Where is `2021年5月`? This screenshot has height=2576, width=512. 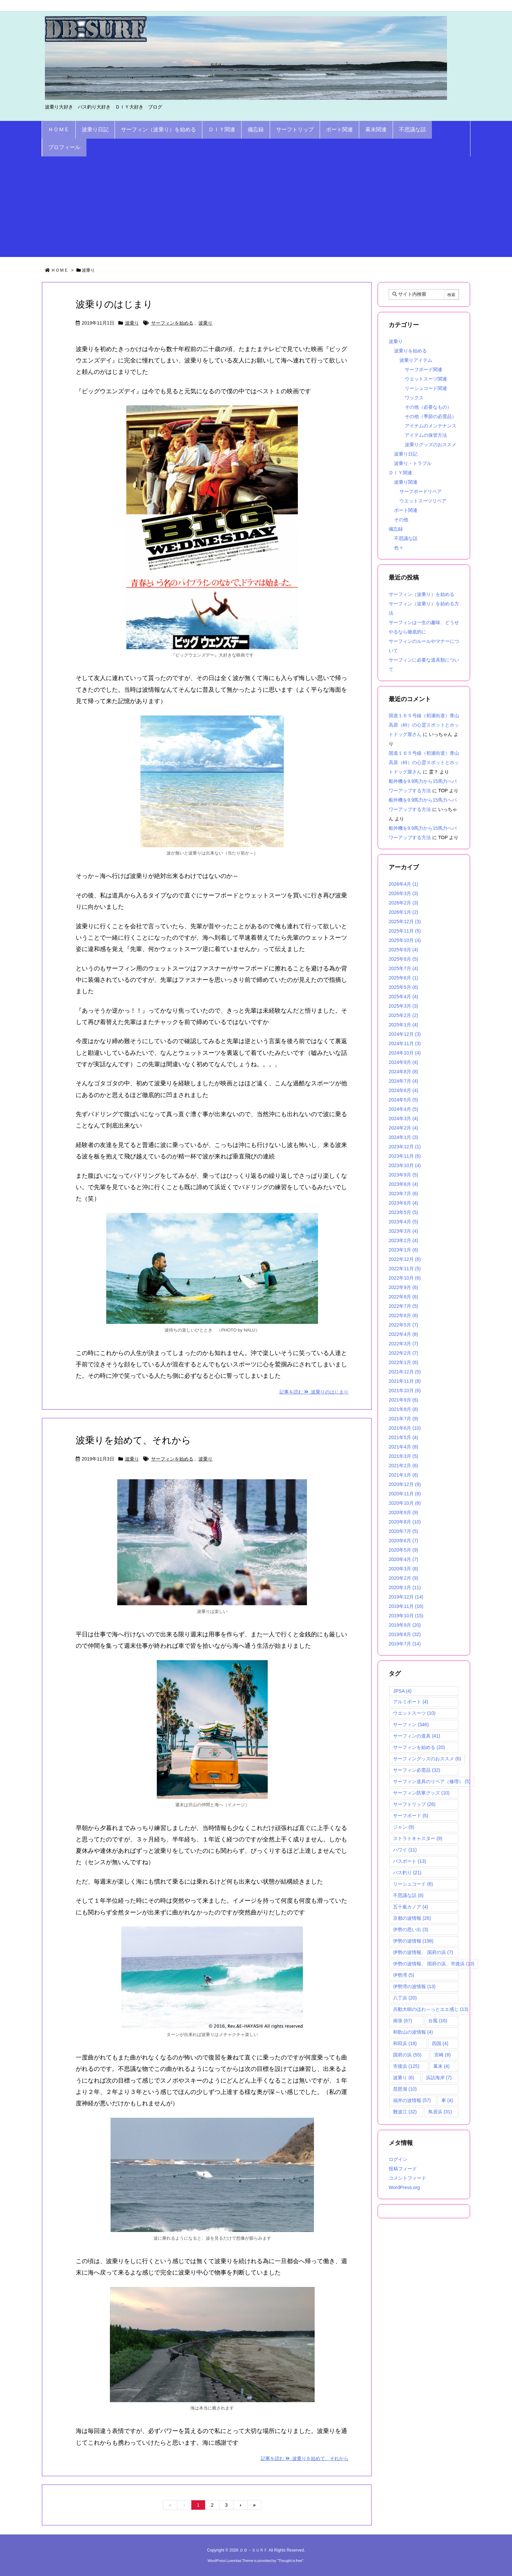 2021年5月 is located at coordinates (403, 1437).